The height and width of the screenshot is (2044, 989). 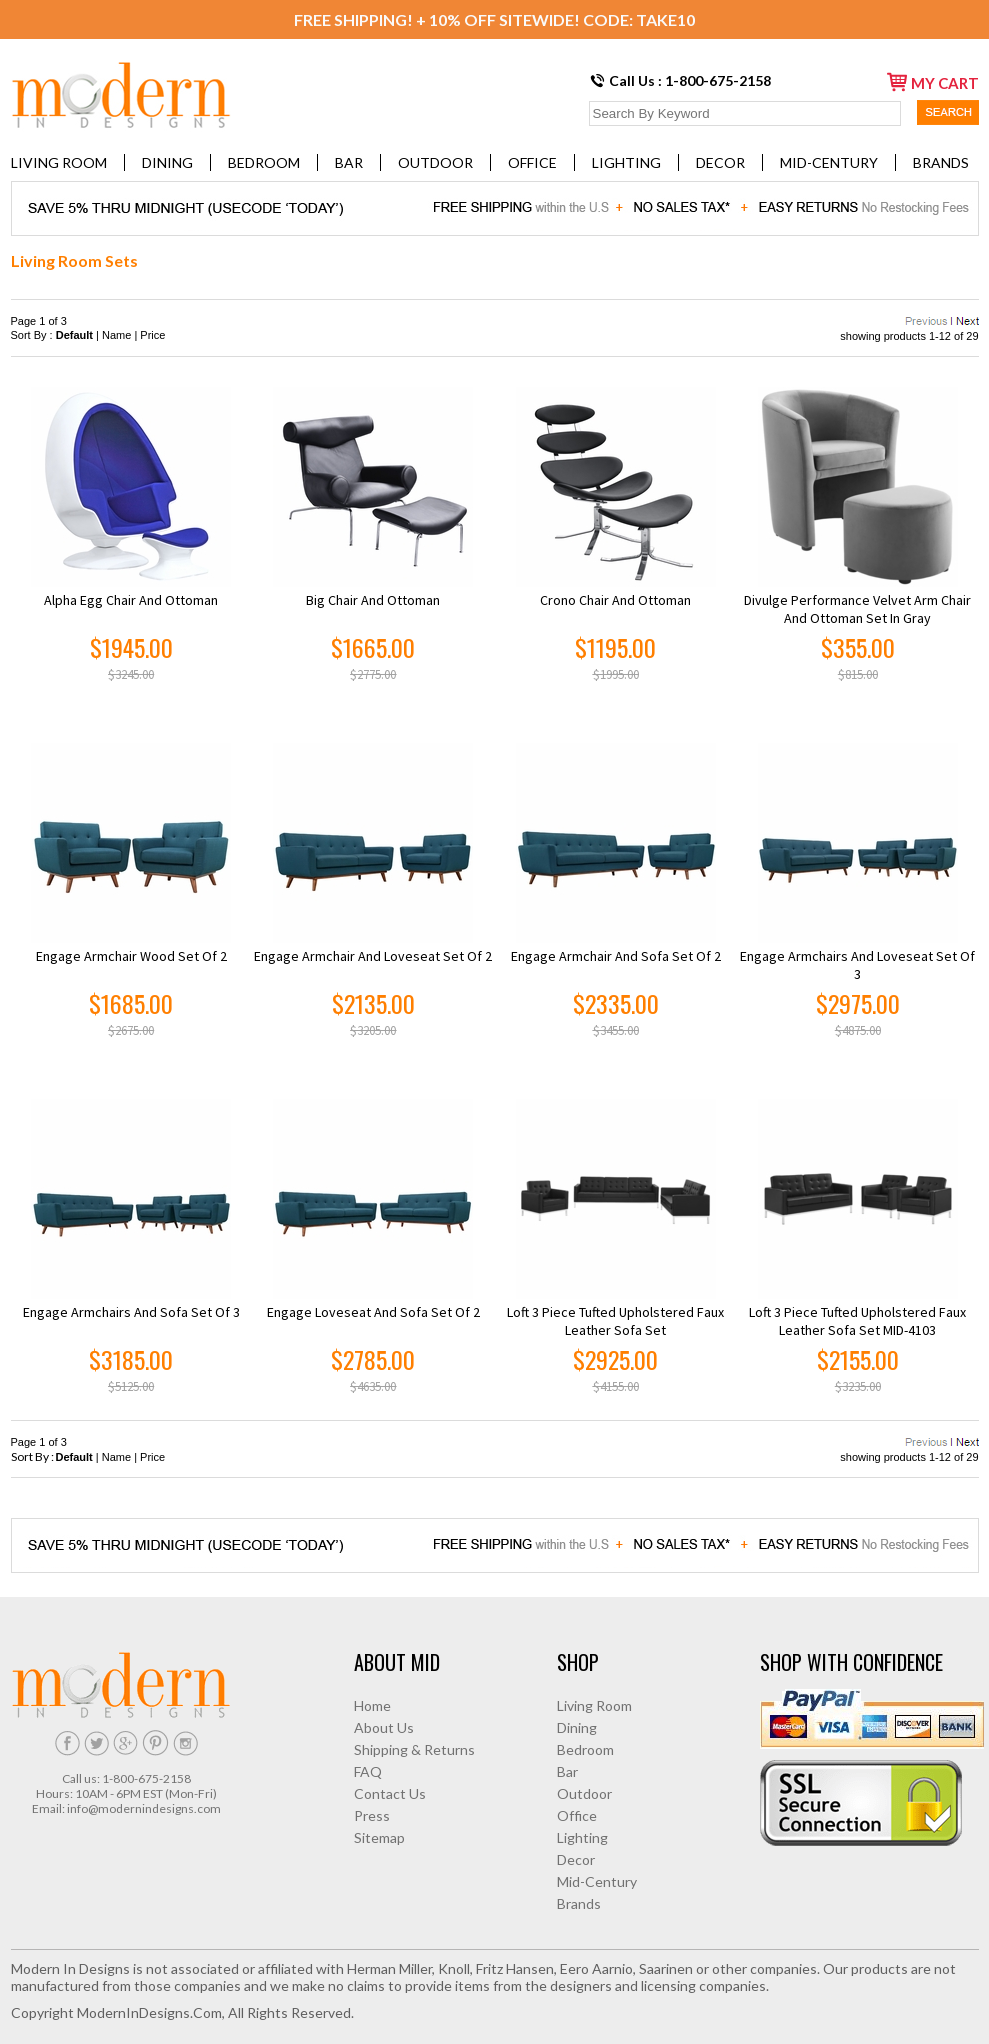 What do you see at coordinates (616, 956) in the screenshot?
I see `Engage Armchair and Sofa Set of 2` at bounding box center [616, 956].